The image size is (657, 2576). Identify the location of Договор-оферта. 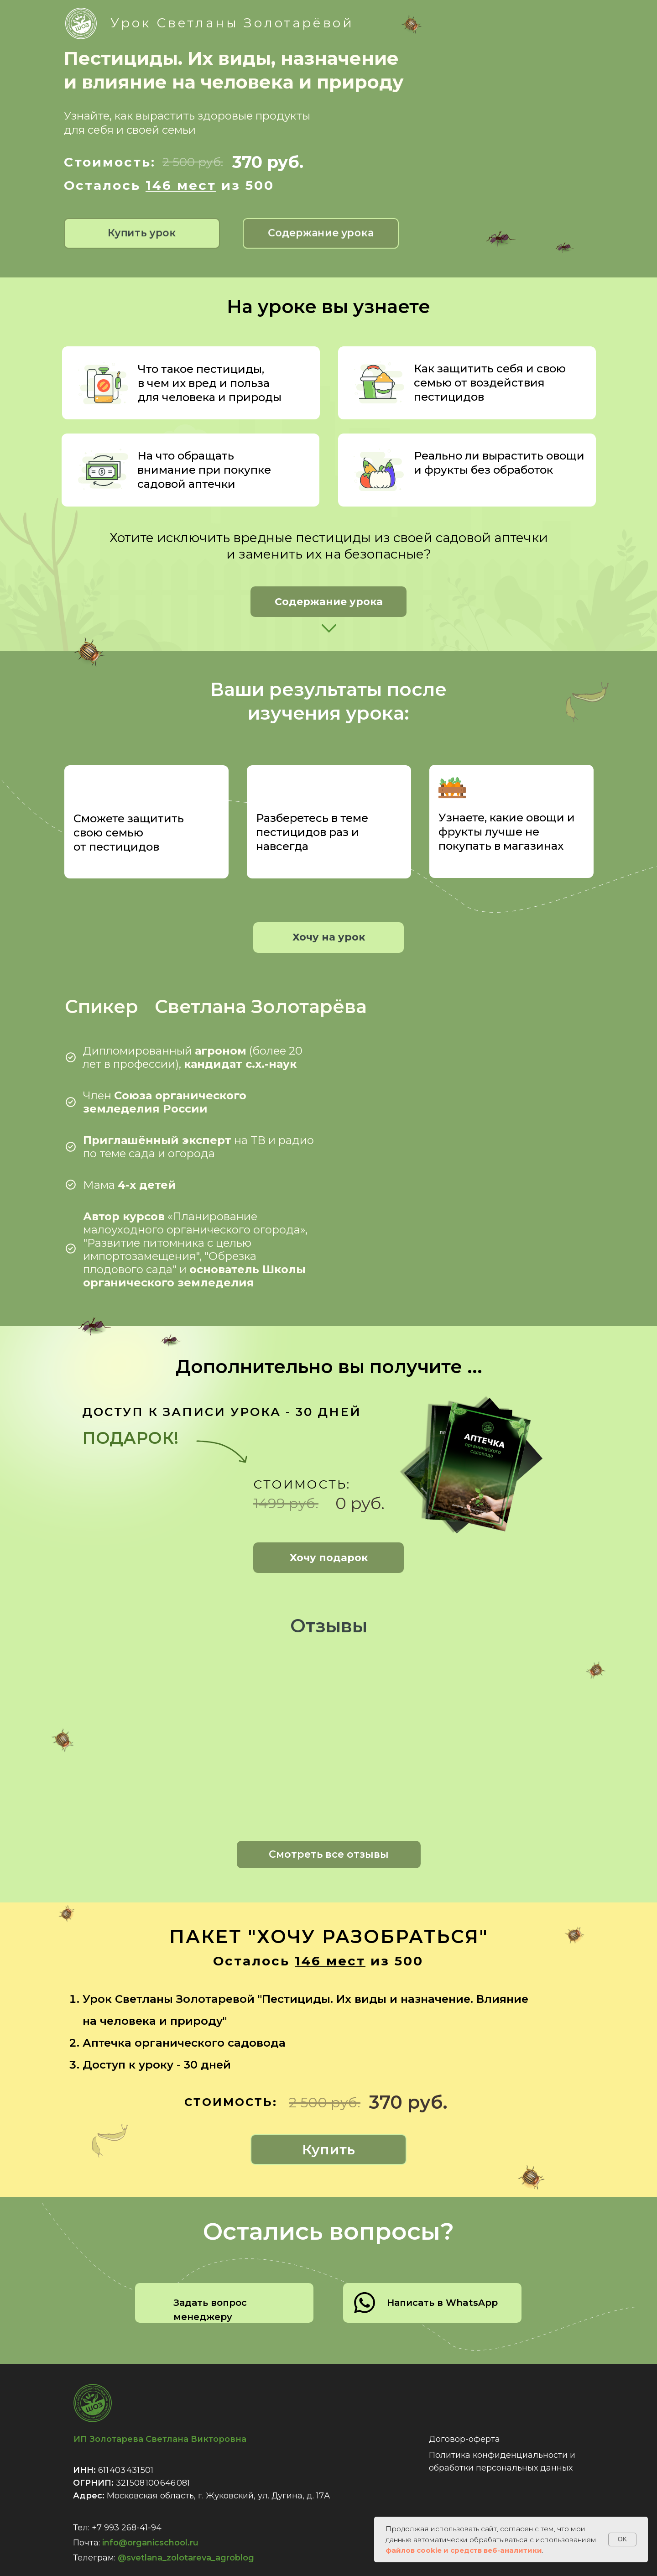
(464, 2439).